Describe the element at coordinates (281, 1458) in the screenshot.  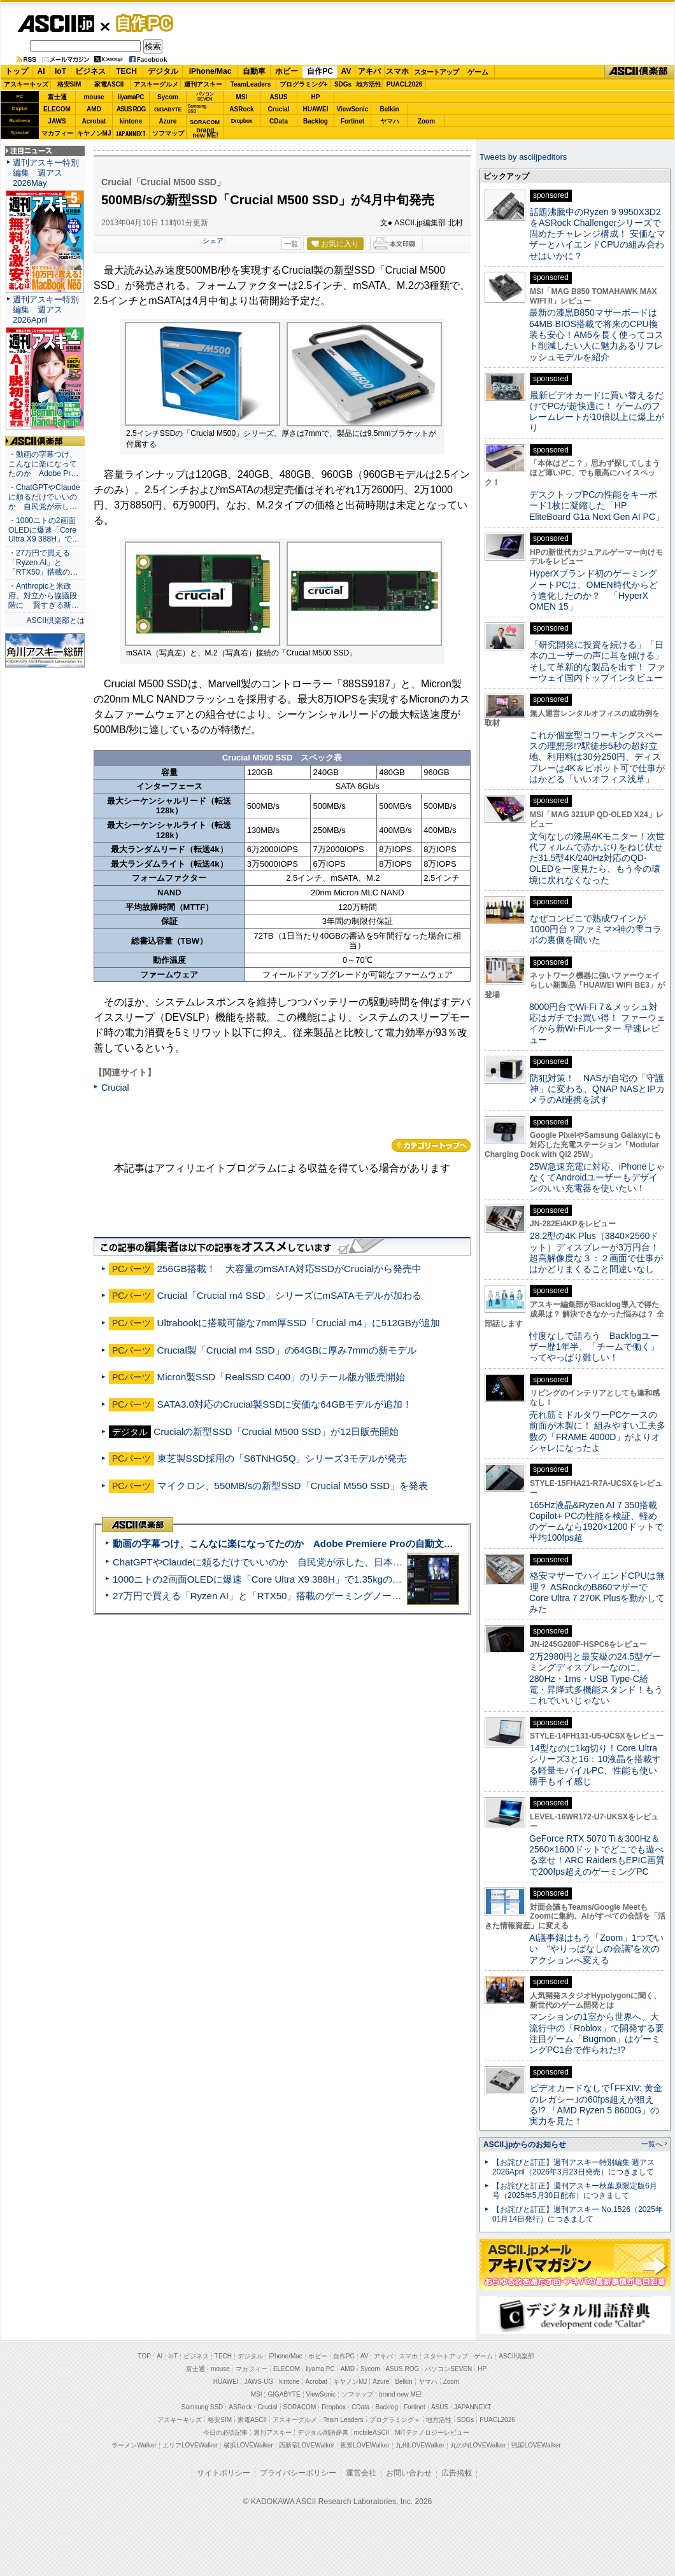
I see `東芝製SSD採用の「S6TNHG5Q」シリーズ3モデルが発売` at that location.